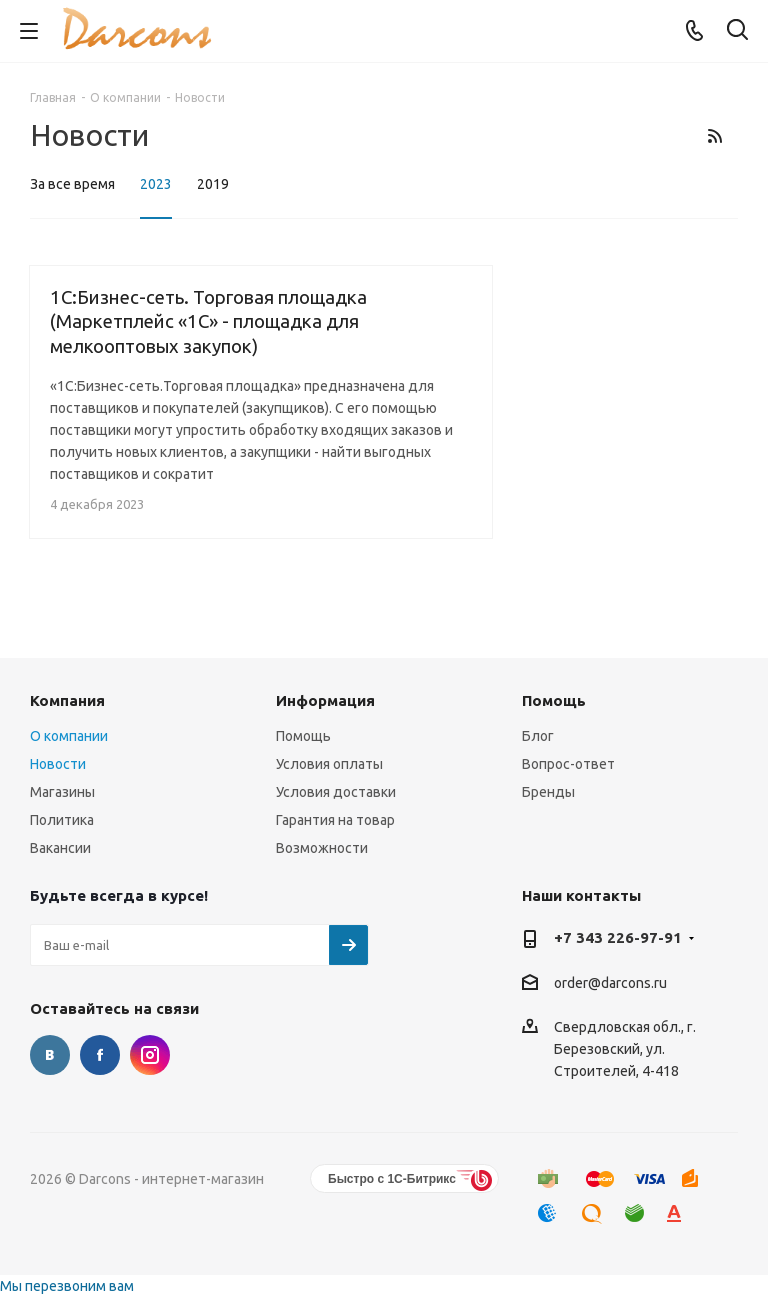  What do you see at coordinates (150, 1055) in the screenshot?
I see `Instagram` at bounding box center [150, 1055].